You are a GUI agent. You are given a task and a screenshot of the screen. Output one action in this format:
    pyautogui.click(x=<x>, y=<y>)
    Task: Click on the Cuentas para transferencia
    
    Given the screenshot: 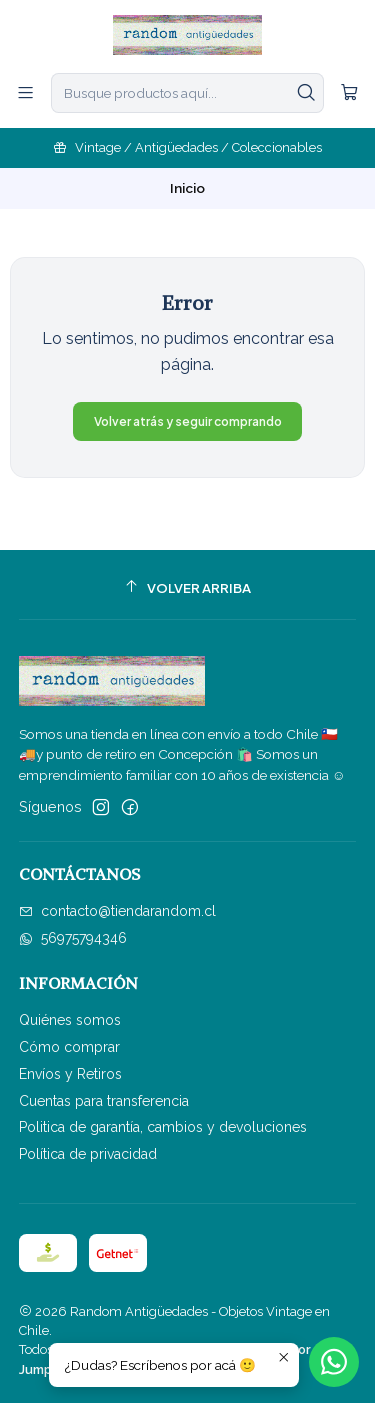 What is the action you would take?
    pyautogui.click(x=104, y=1101)
    